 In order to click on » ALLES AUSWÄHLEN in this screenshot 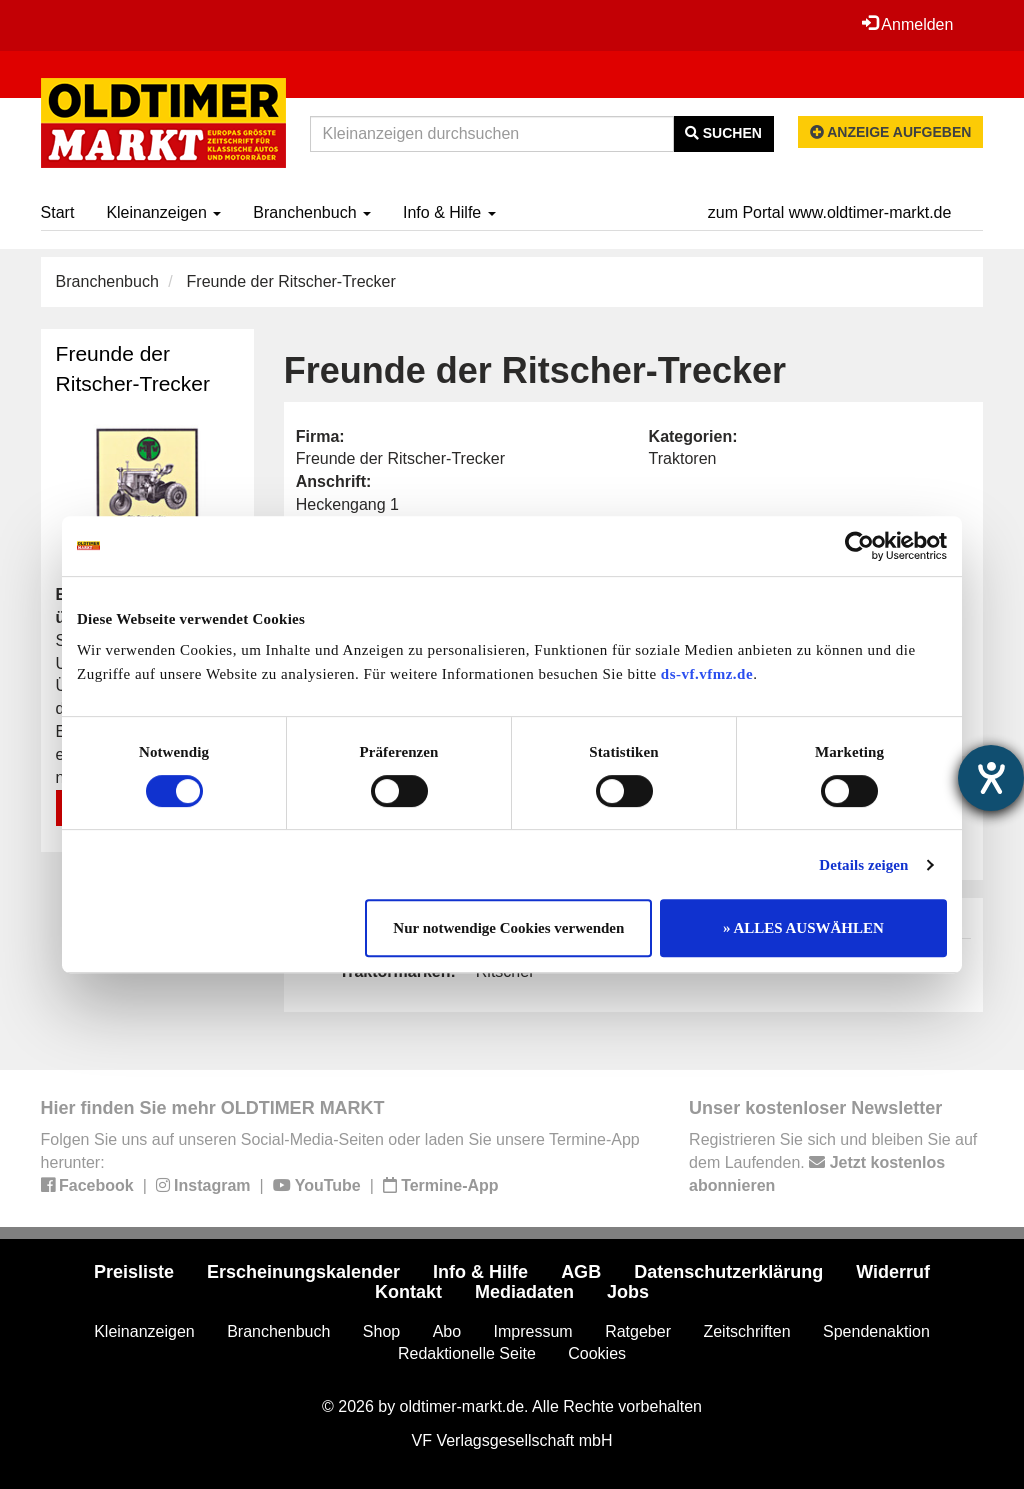, I will do `click(803, 928)`.